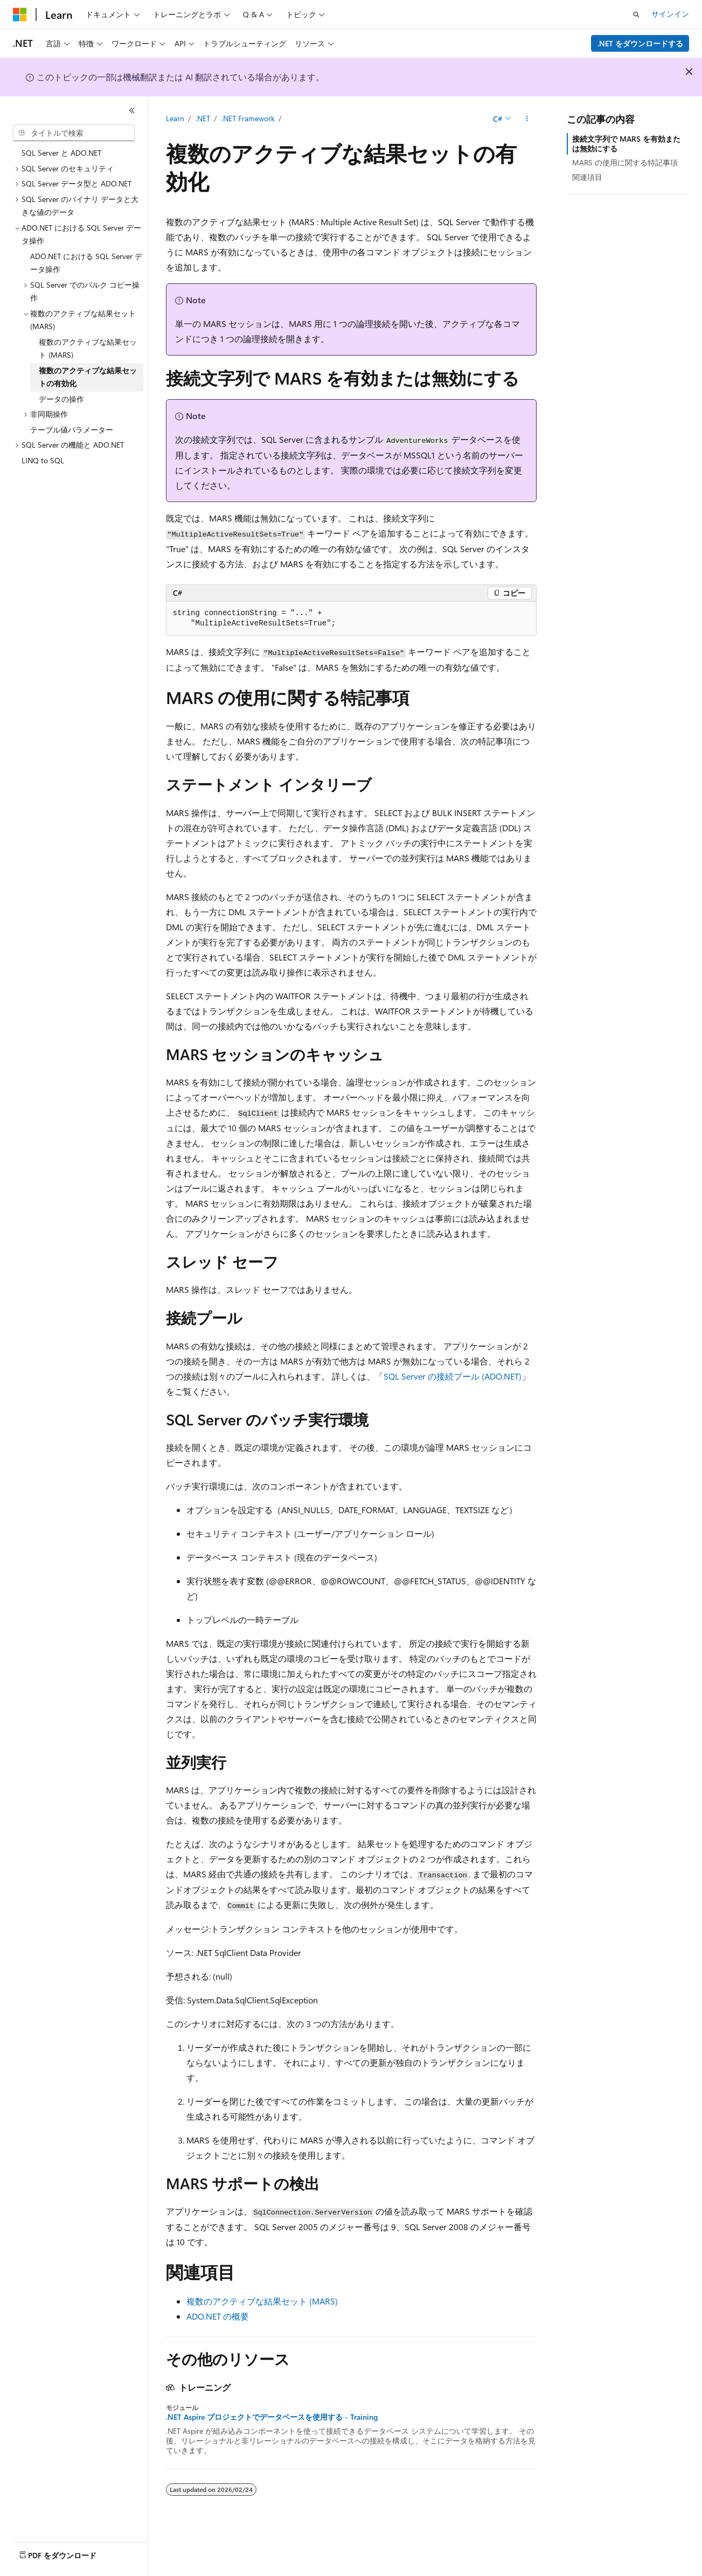 This screenshot has height=2576, width=702. Describe the element at coordinates (203, 118) in the screenshot. I see `.NET` at that location.